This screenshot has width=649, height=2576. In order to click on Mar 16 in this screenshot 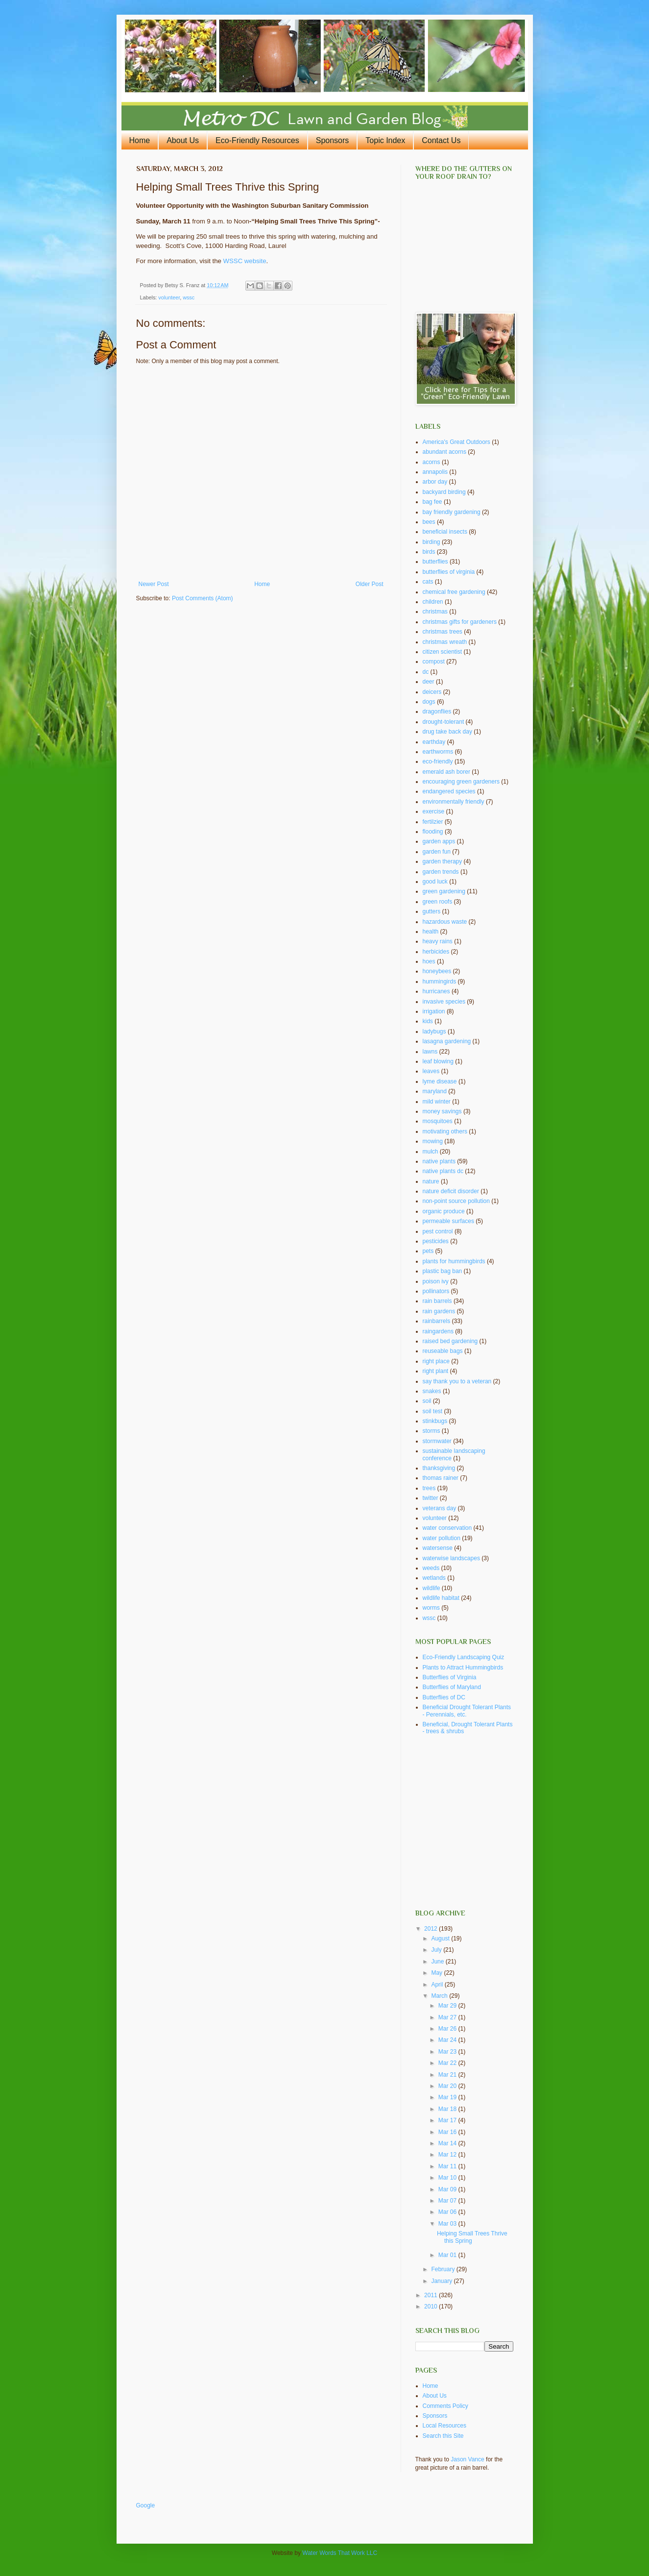, I will do `click(448, 2132)`.